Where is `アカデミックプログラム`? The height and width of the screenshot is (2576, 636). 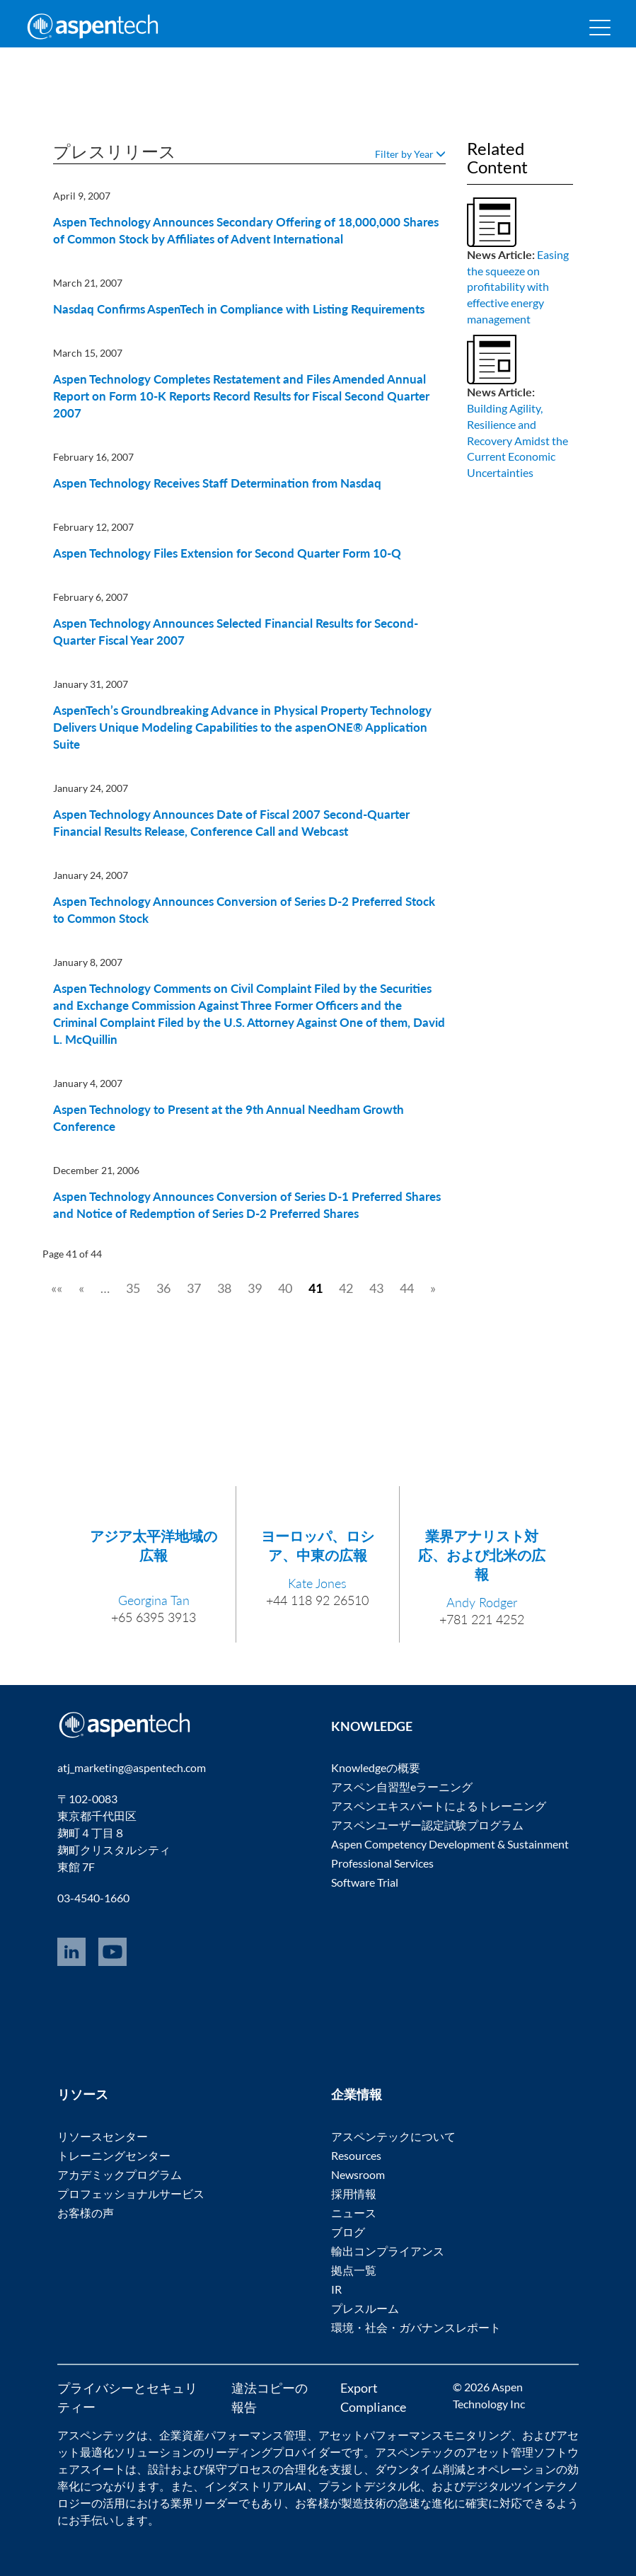 アカデミックプログラム is located at coordinates (119, 2174).